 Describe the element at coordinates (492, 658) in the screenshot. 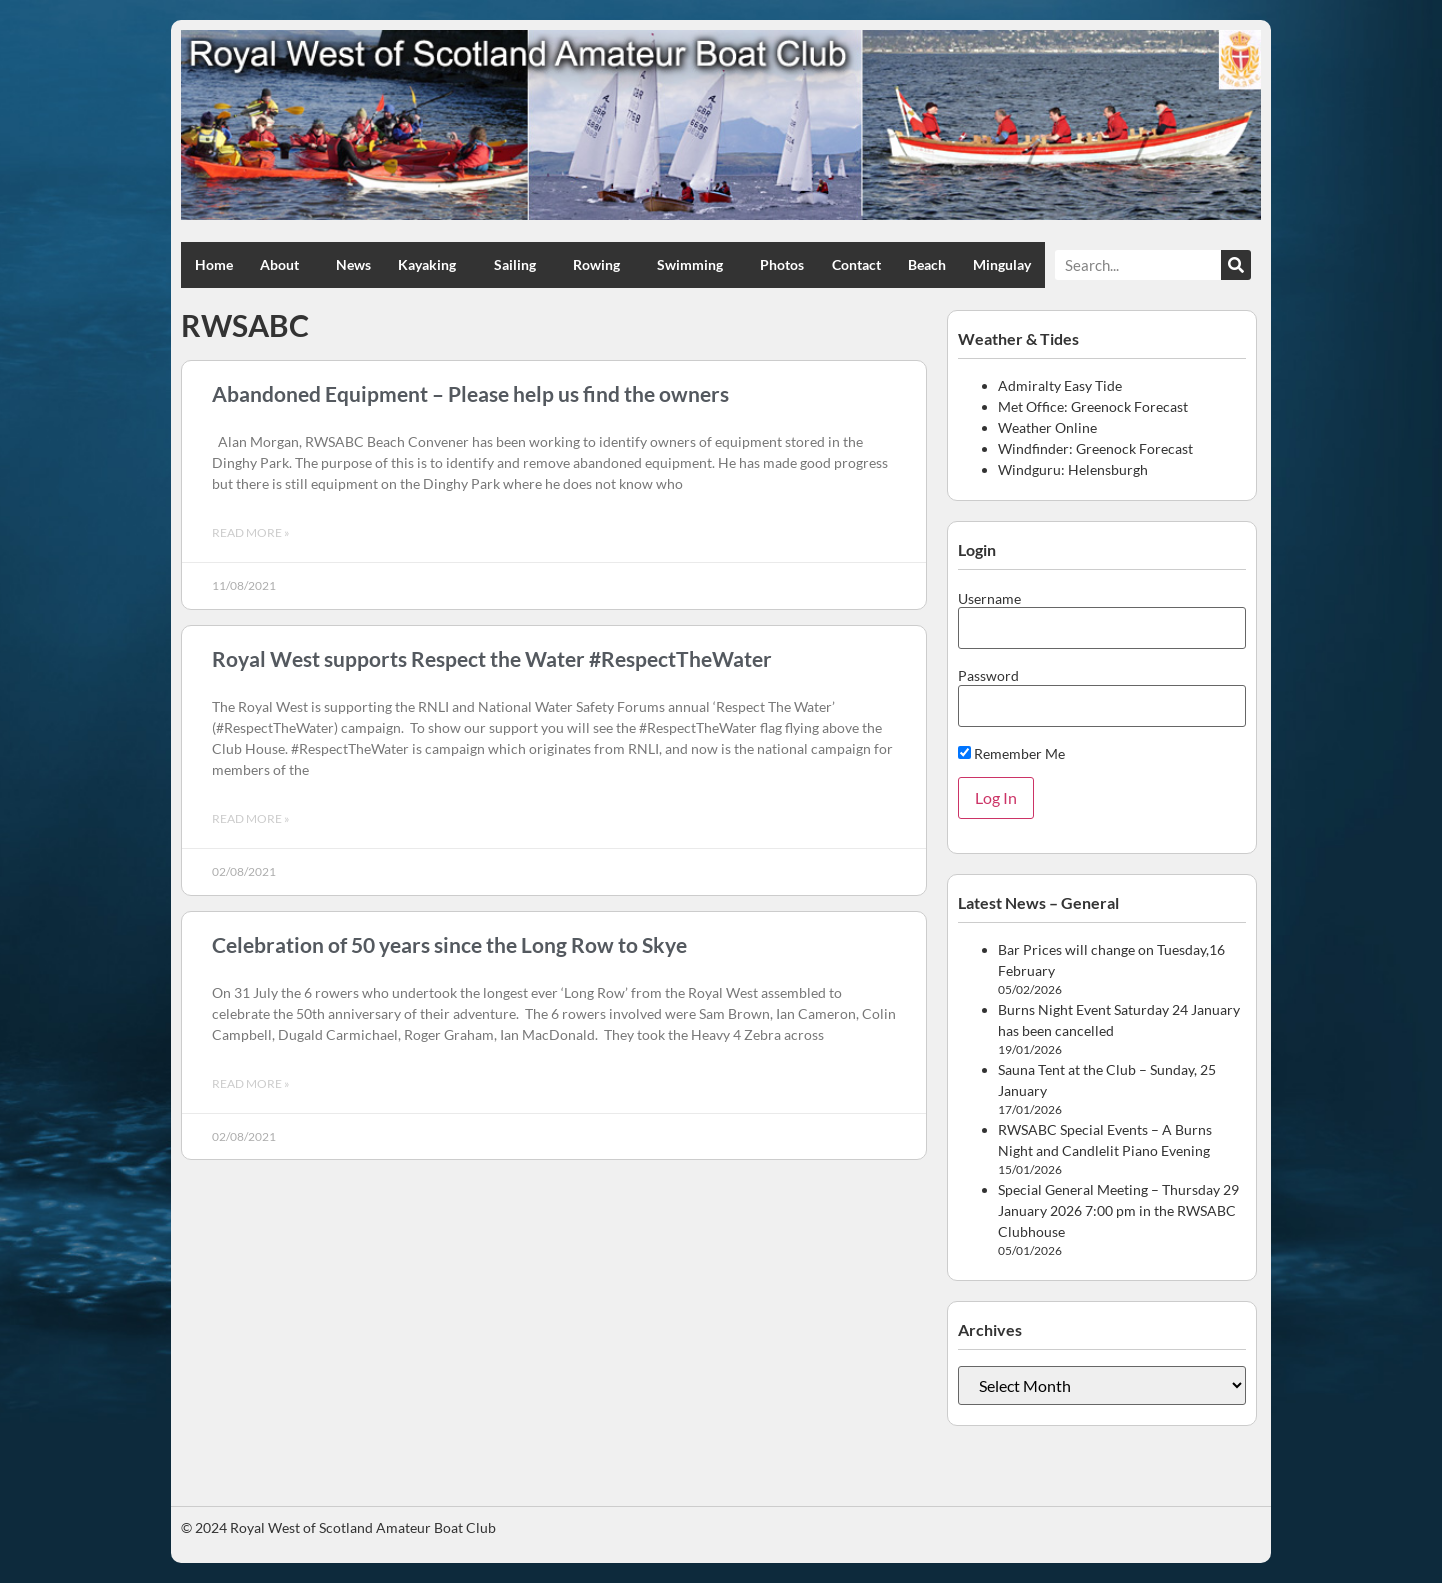

I see `Royal West supports Respect the Water #RespectTheWater` at that location.